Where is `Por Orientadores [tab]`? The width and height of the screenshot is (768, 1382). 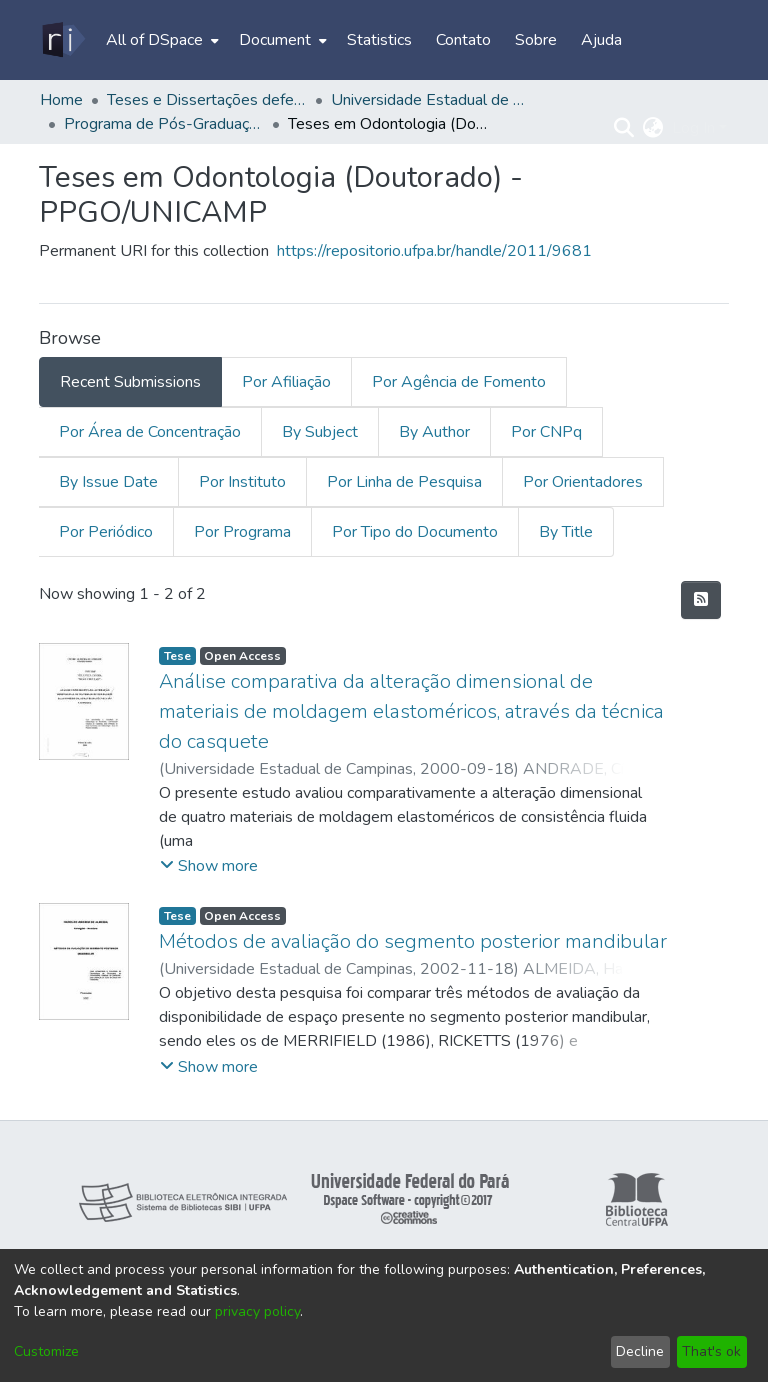
Por Orientadores [tab] is located at coordinates (583, 482).